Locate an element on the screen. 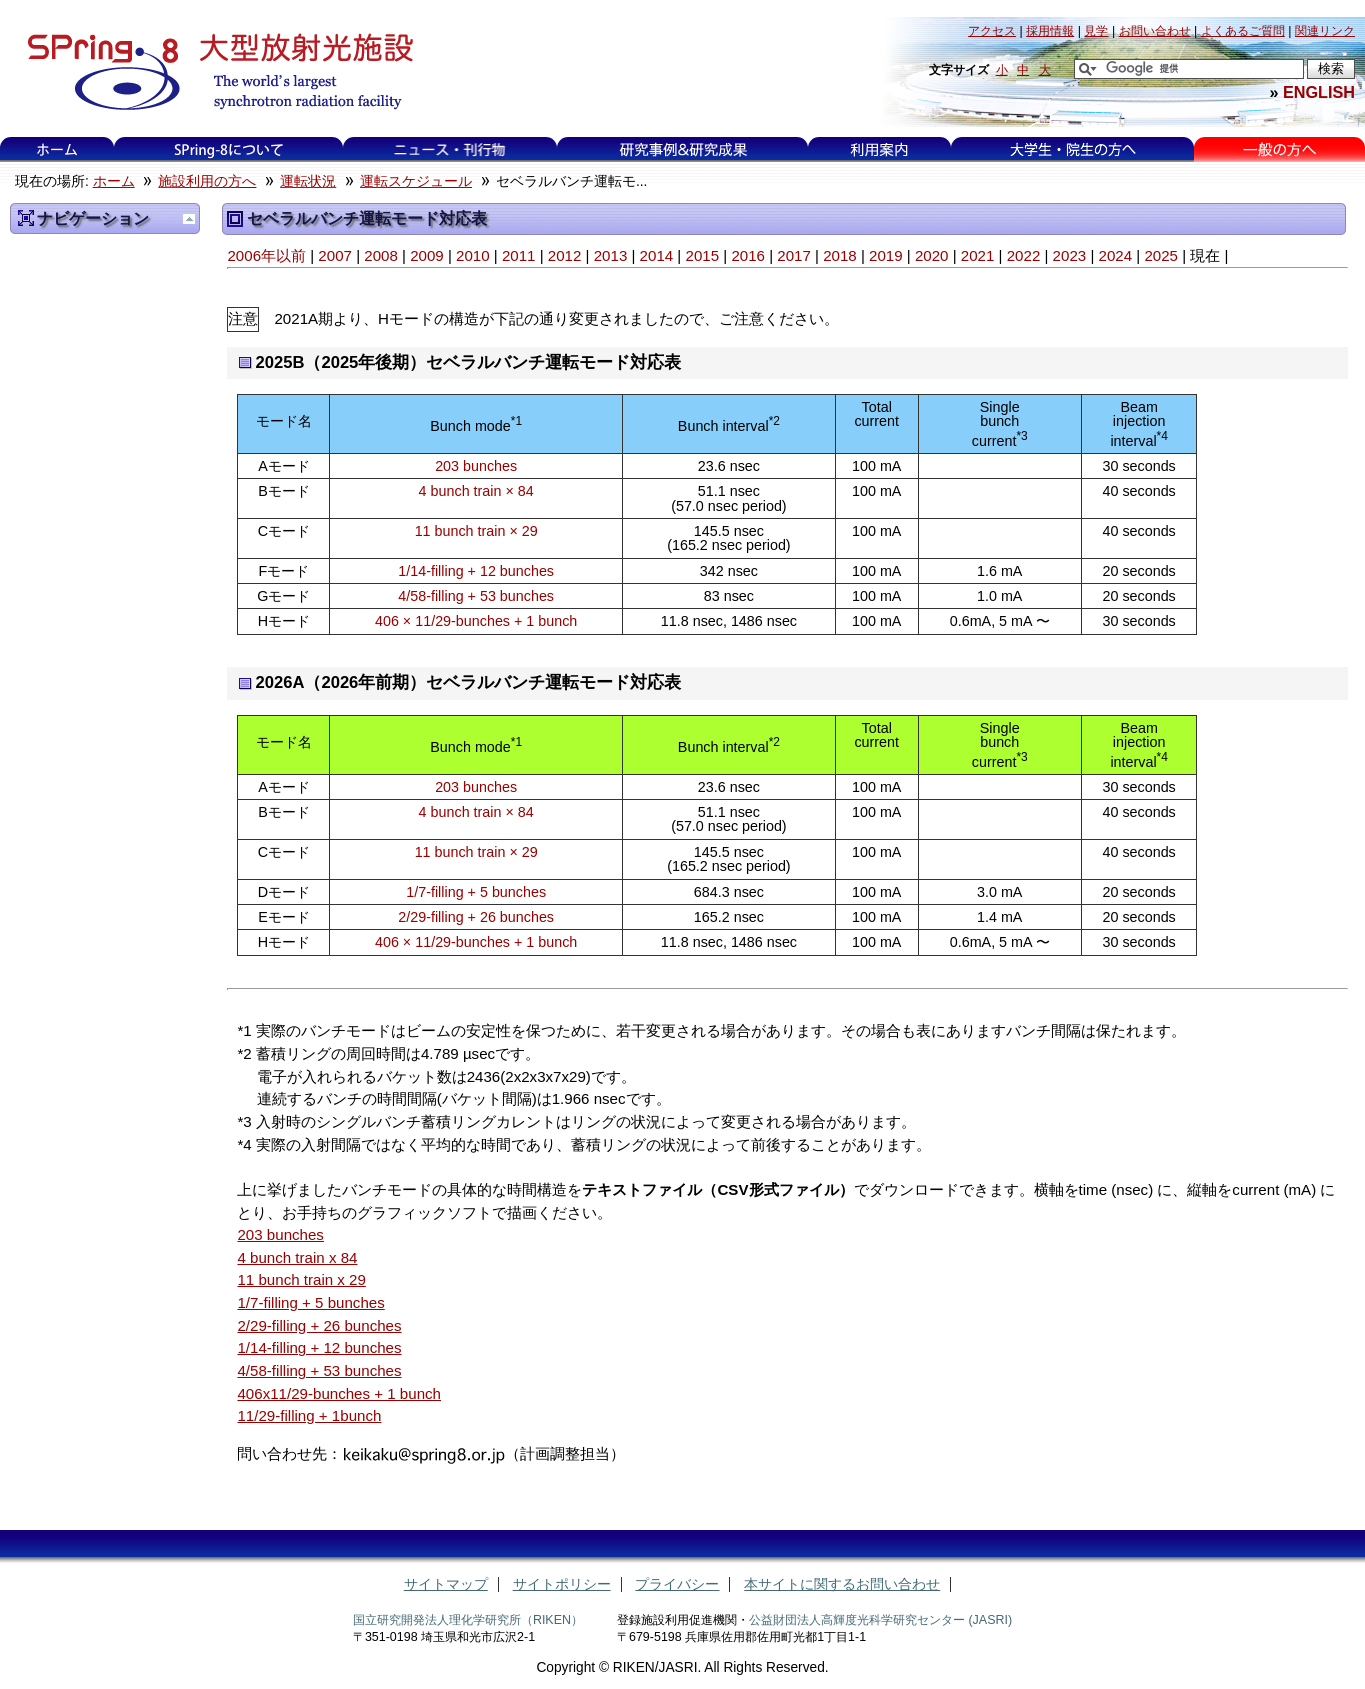  2021 is located at coordinates (978, 255).